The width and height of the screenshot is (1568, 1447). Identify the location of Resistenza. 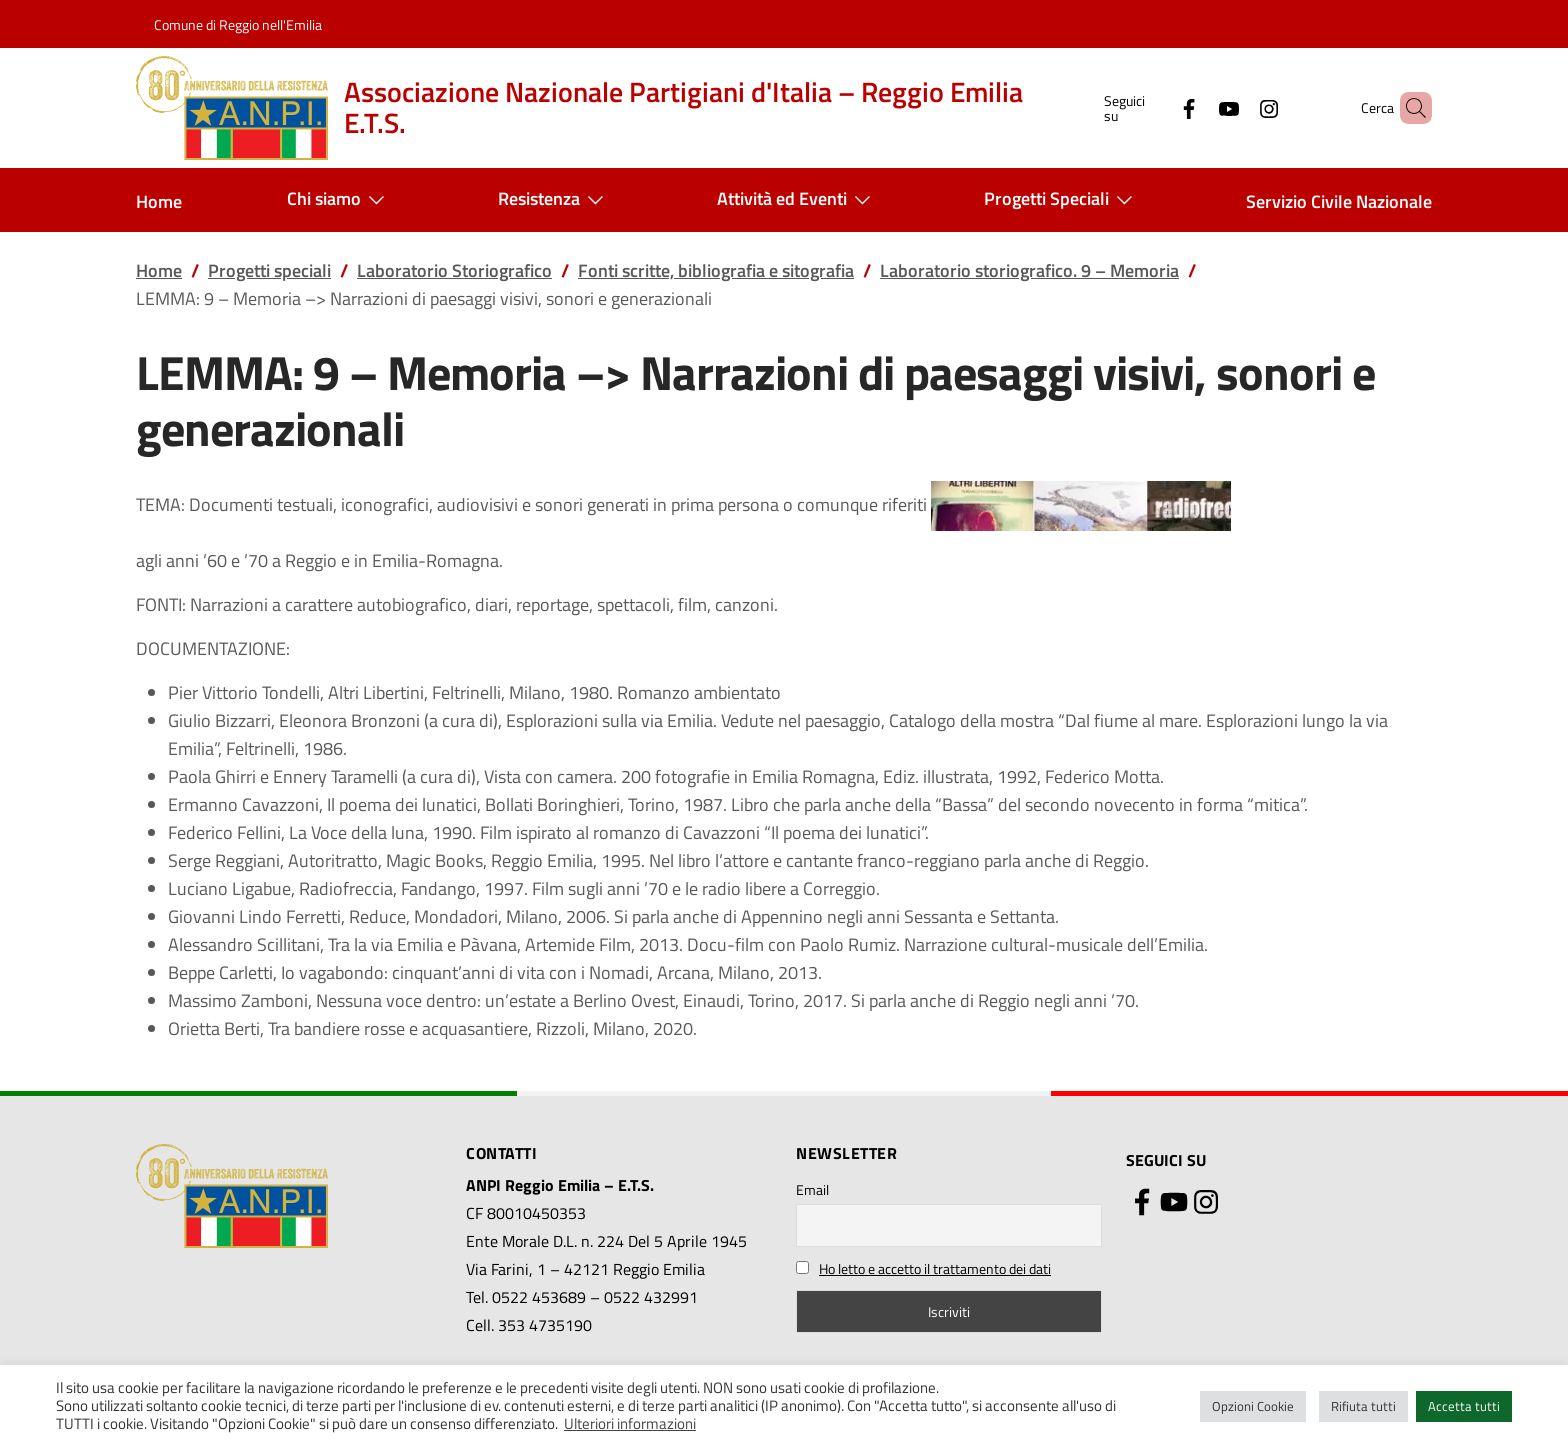
(555, 200).